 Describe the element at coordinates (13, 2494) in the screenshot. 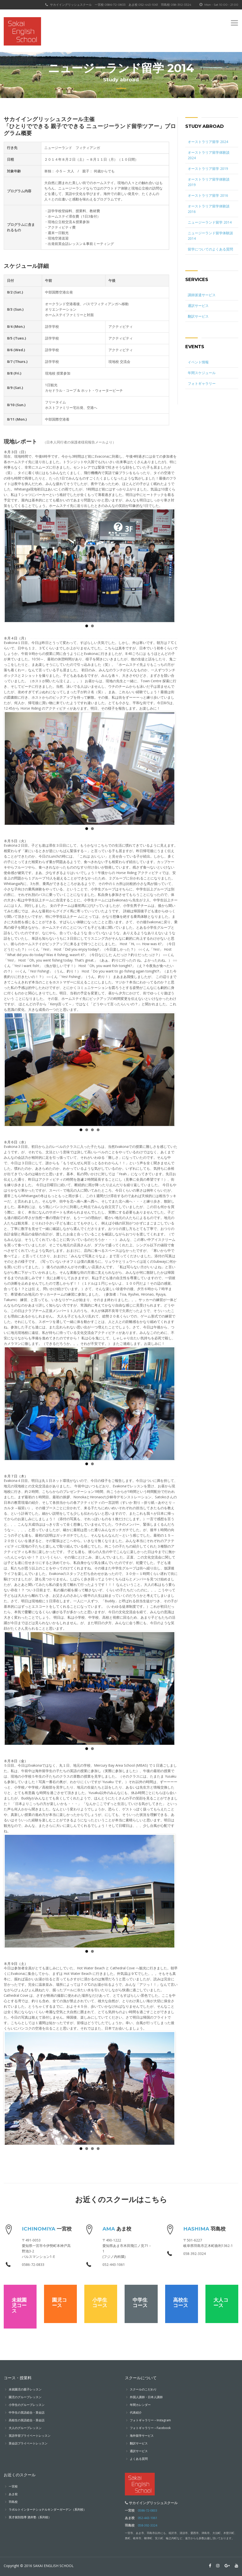

I see `あま校` at that location.